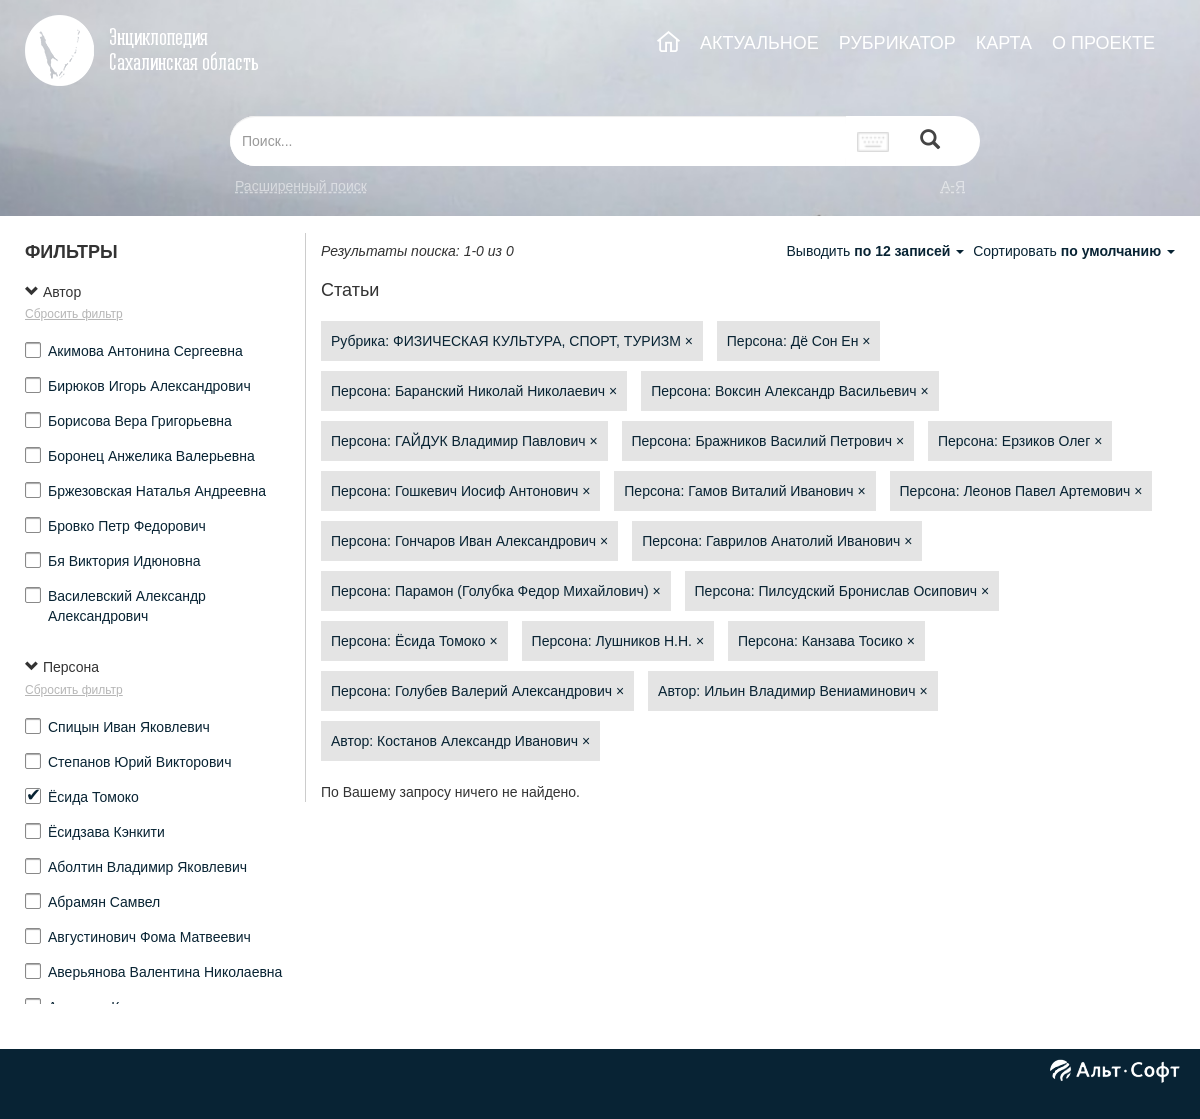 Image resolution: width=1200 pixels, height=1119 pixels. Describe the element at coordinates (1074, 251) in the screenshot. I see `Сортировать` at that location.